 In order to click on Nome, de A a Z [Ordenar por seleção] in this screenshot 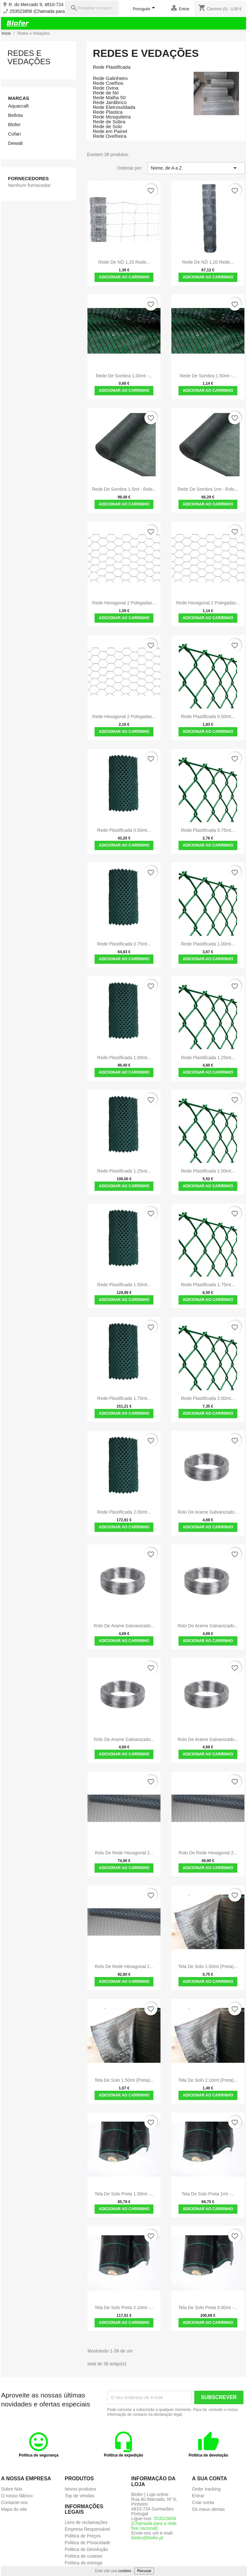, I will do `click(195, 168)`.